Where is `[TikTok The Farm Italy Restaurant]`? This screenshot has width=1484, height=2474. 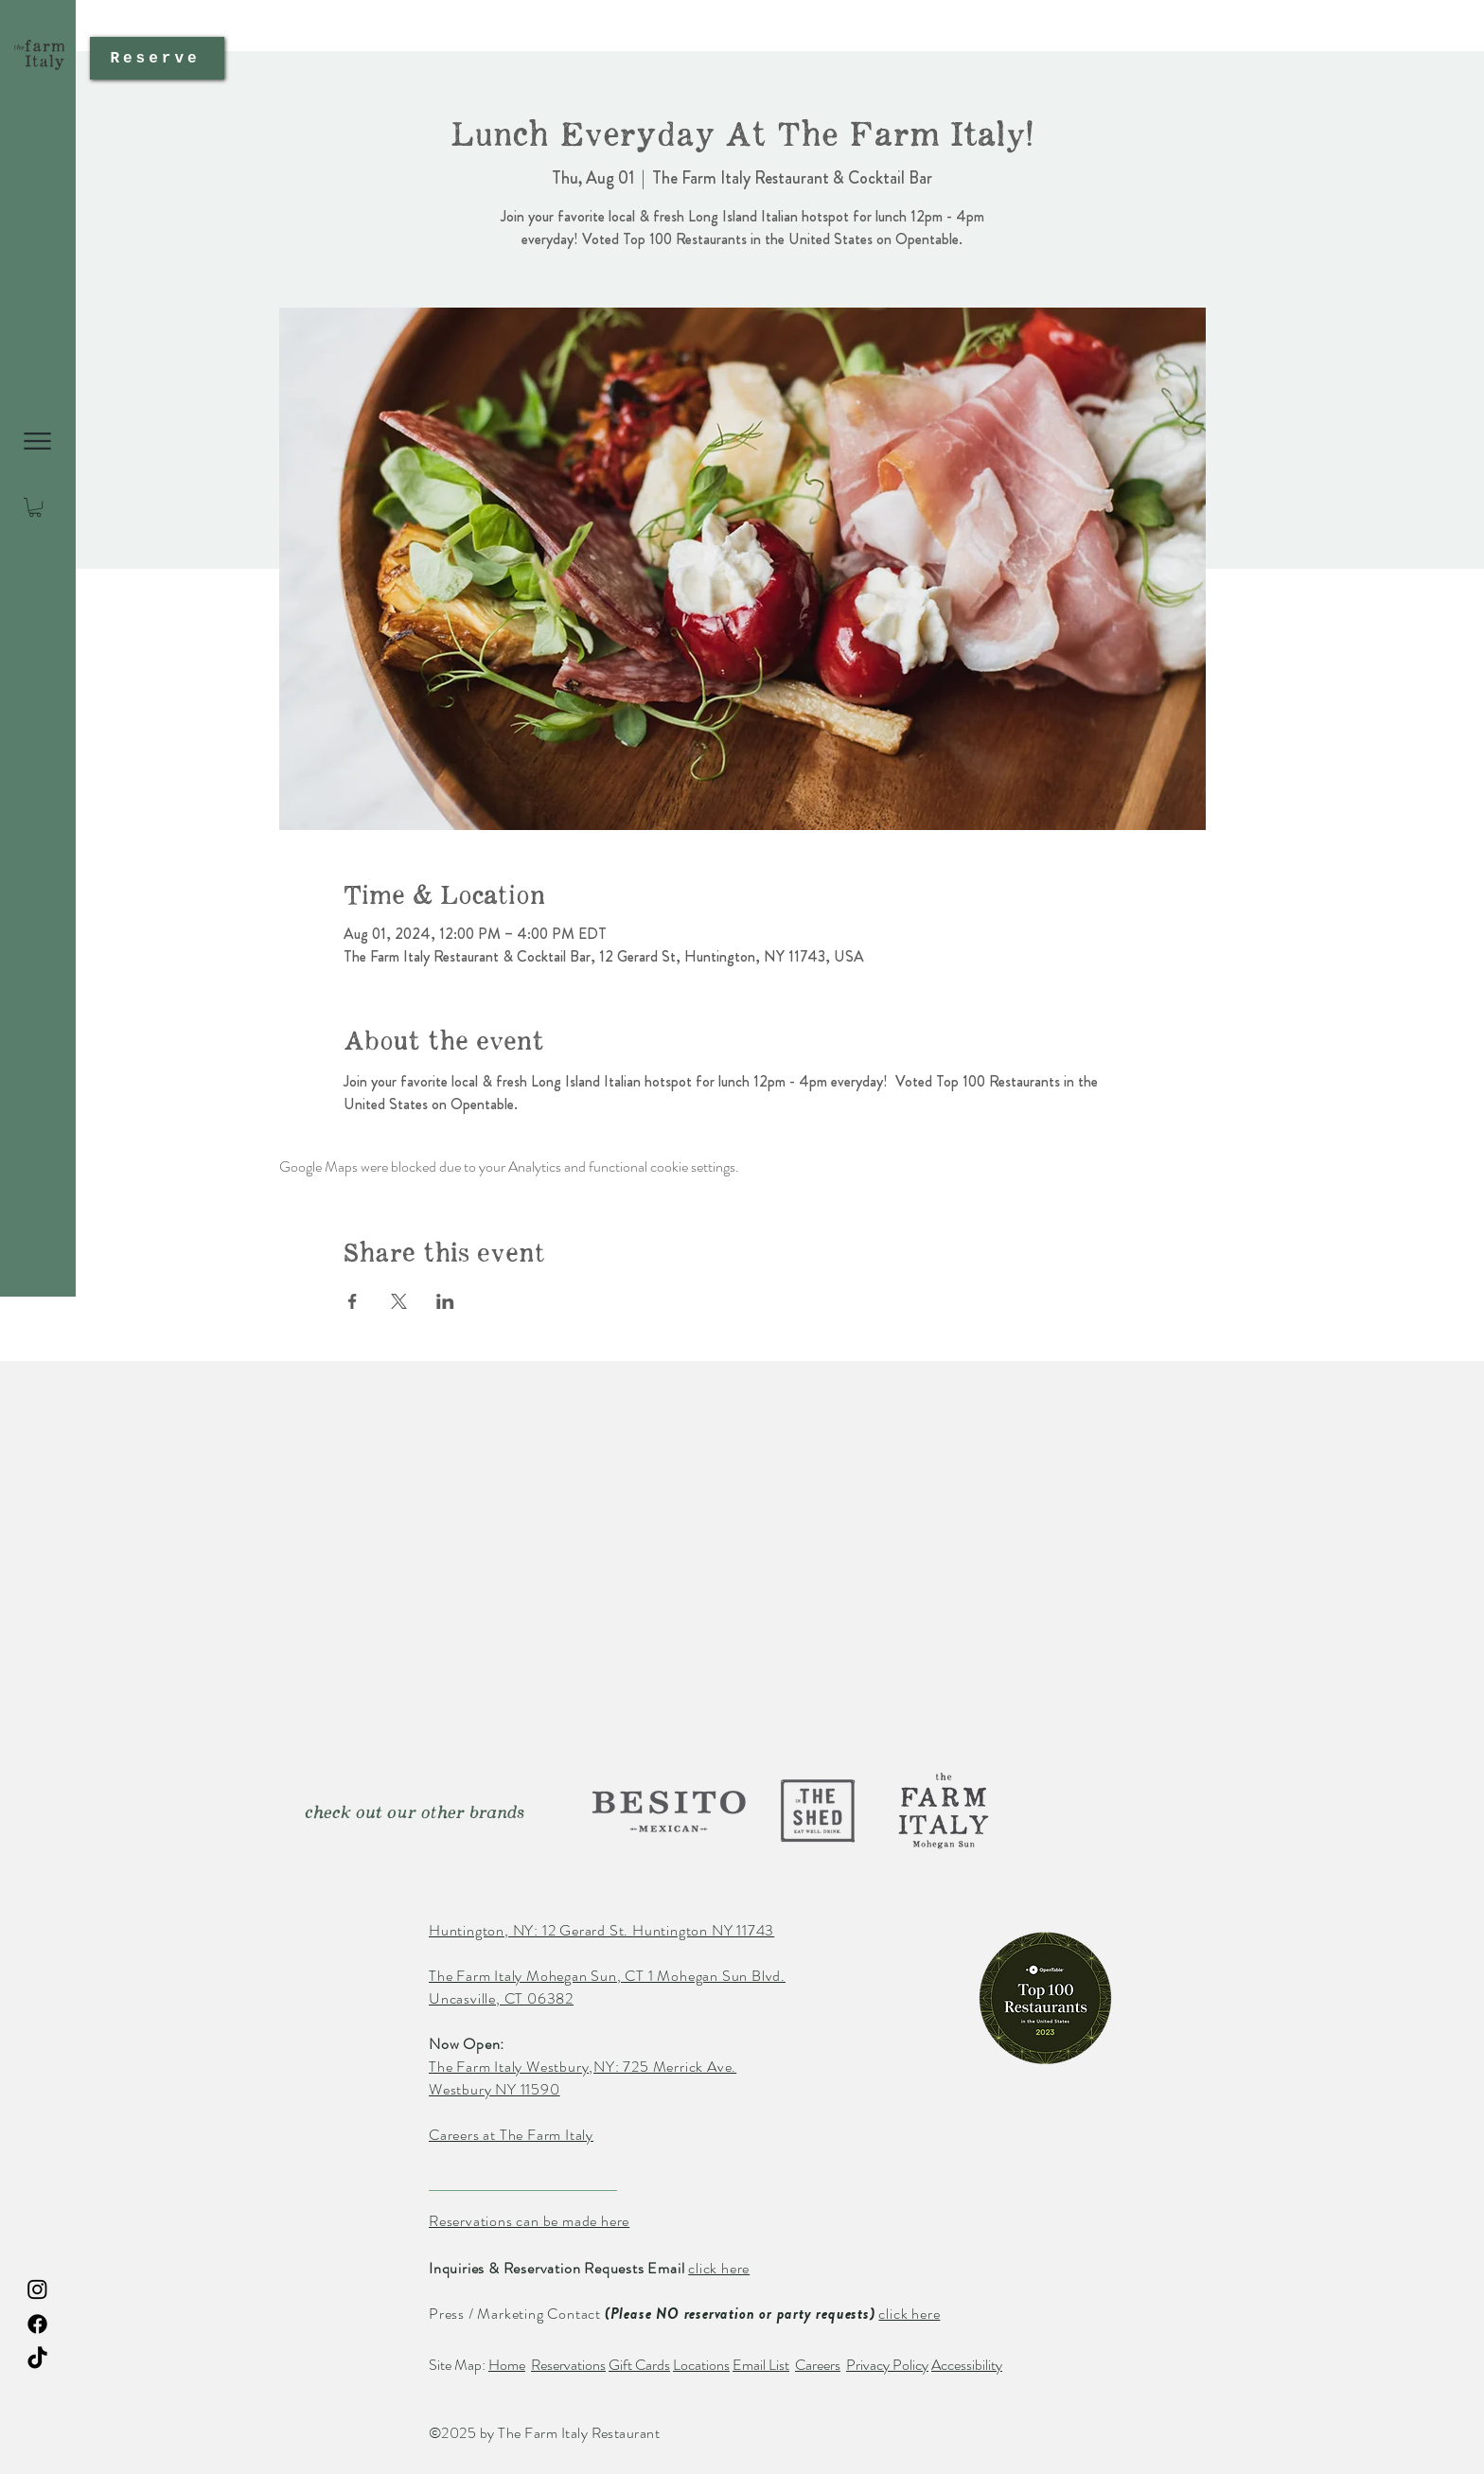
[TikTok The Farm Italy Restaurant] is located at coordinates (37, 2359).